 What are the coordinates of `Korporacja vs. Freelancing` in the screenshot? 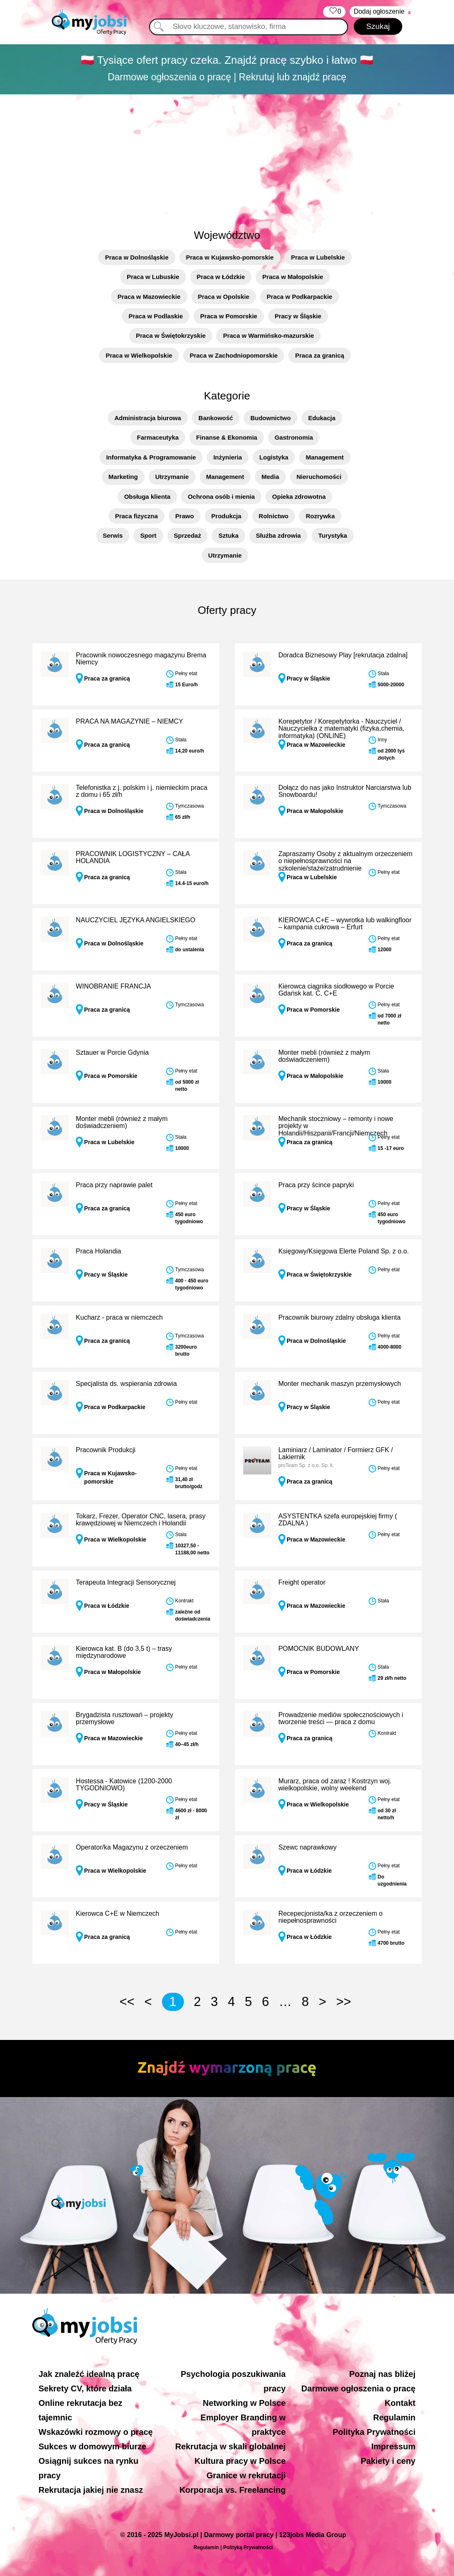 It's located at (232, 2489).